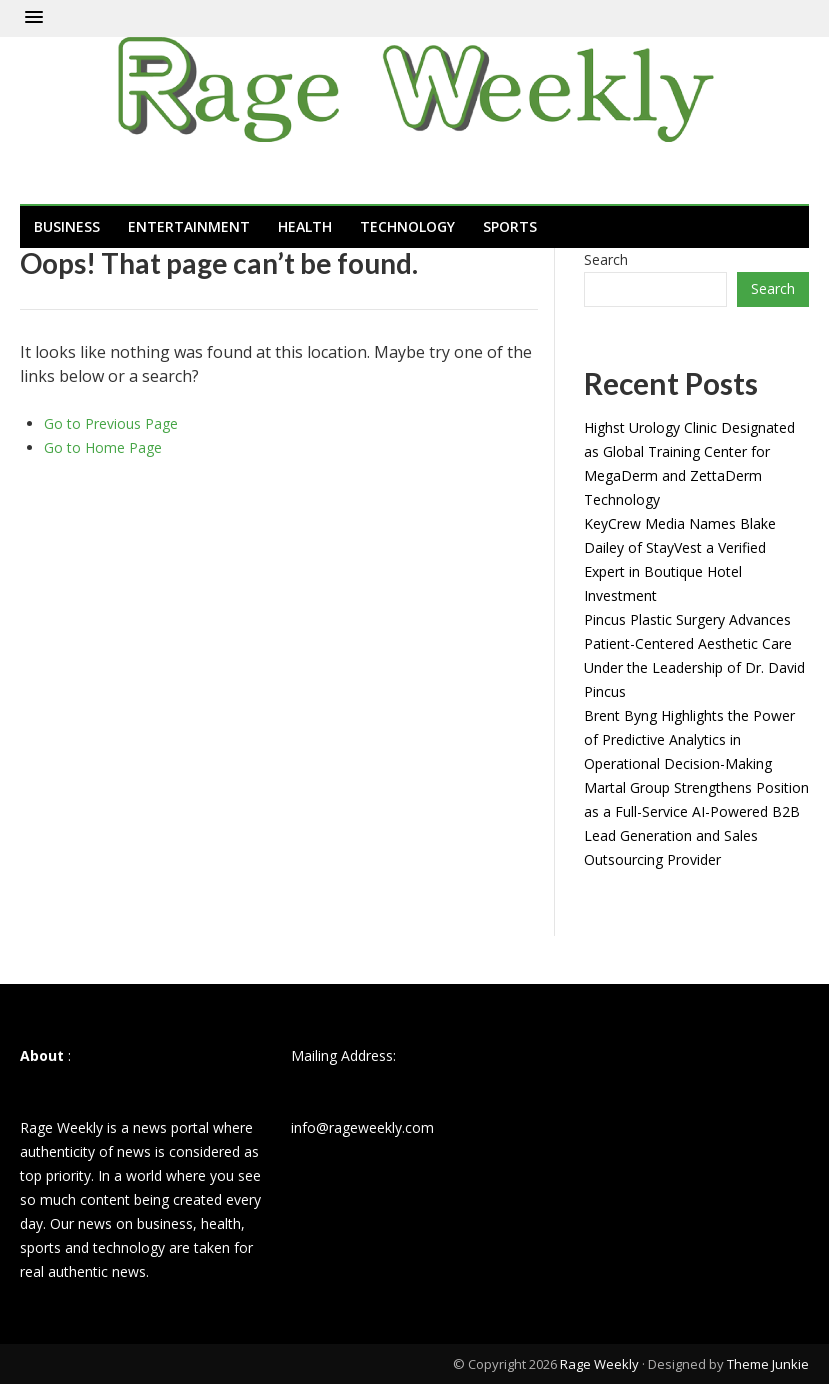 The height and width of the screenshot is (1384, 829). Describe the element at coordinates (103, 447) in the screenshot. I see `Go to Home Page` at that location.